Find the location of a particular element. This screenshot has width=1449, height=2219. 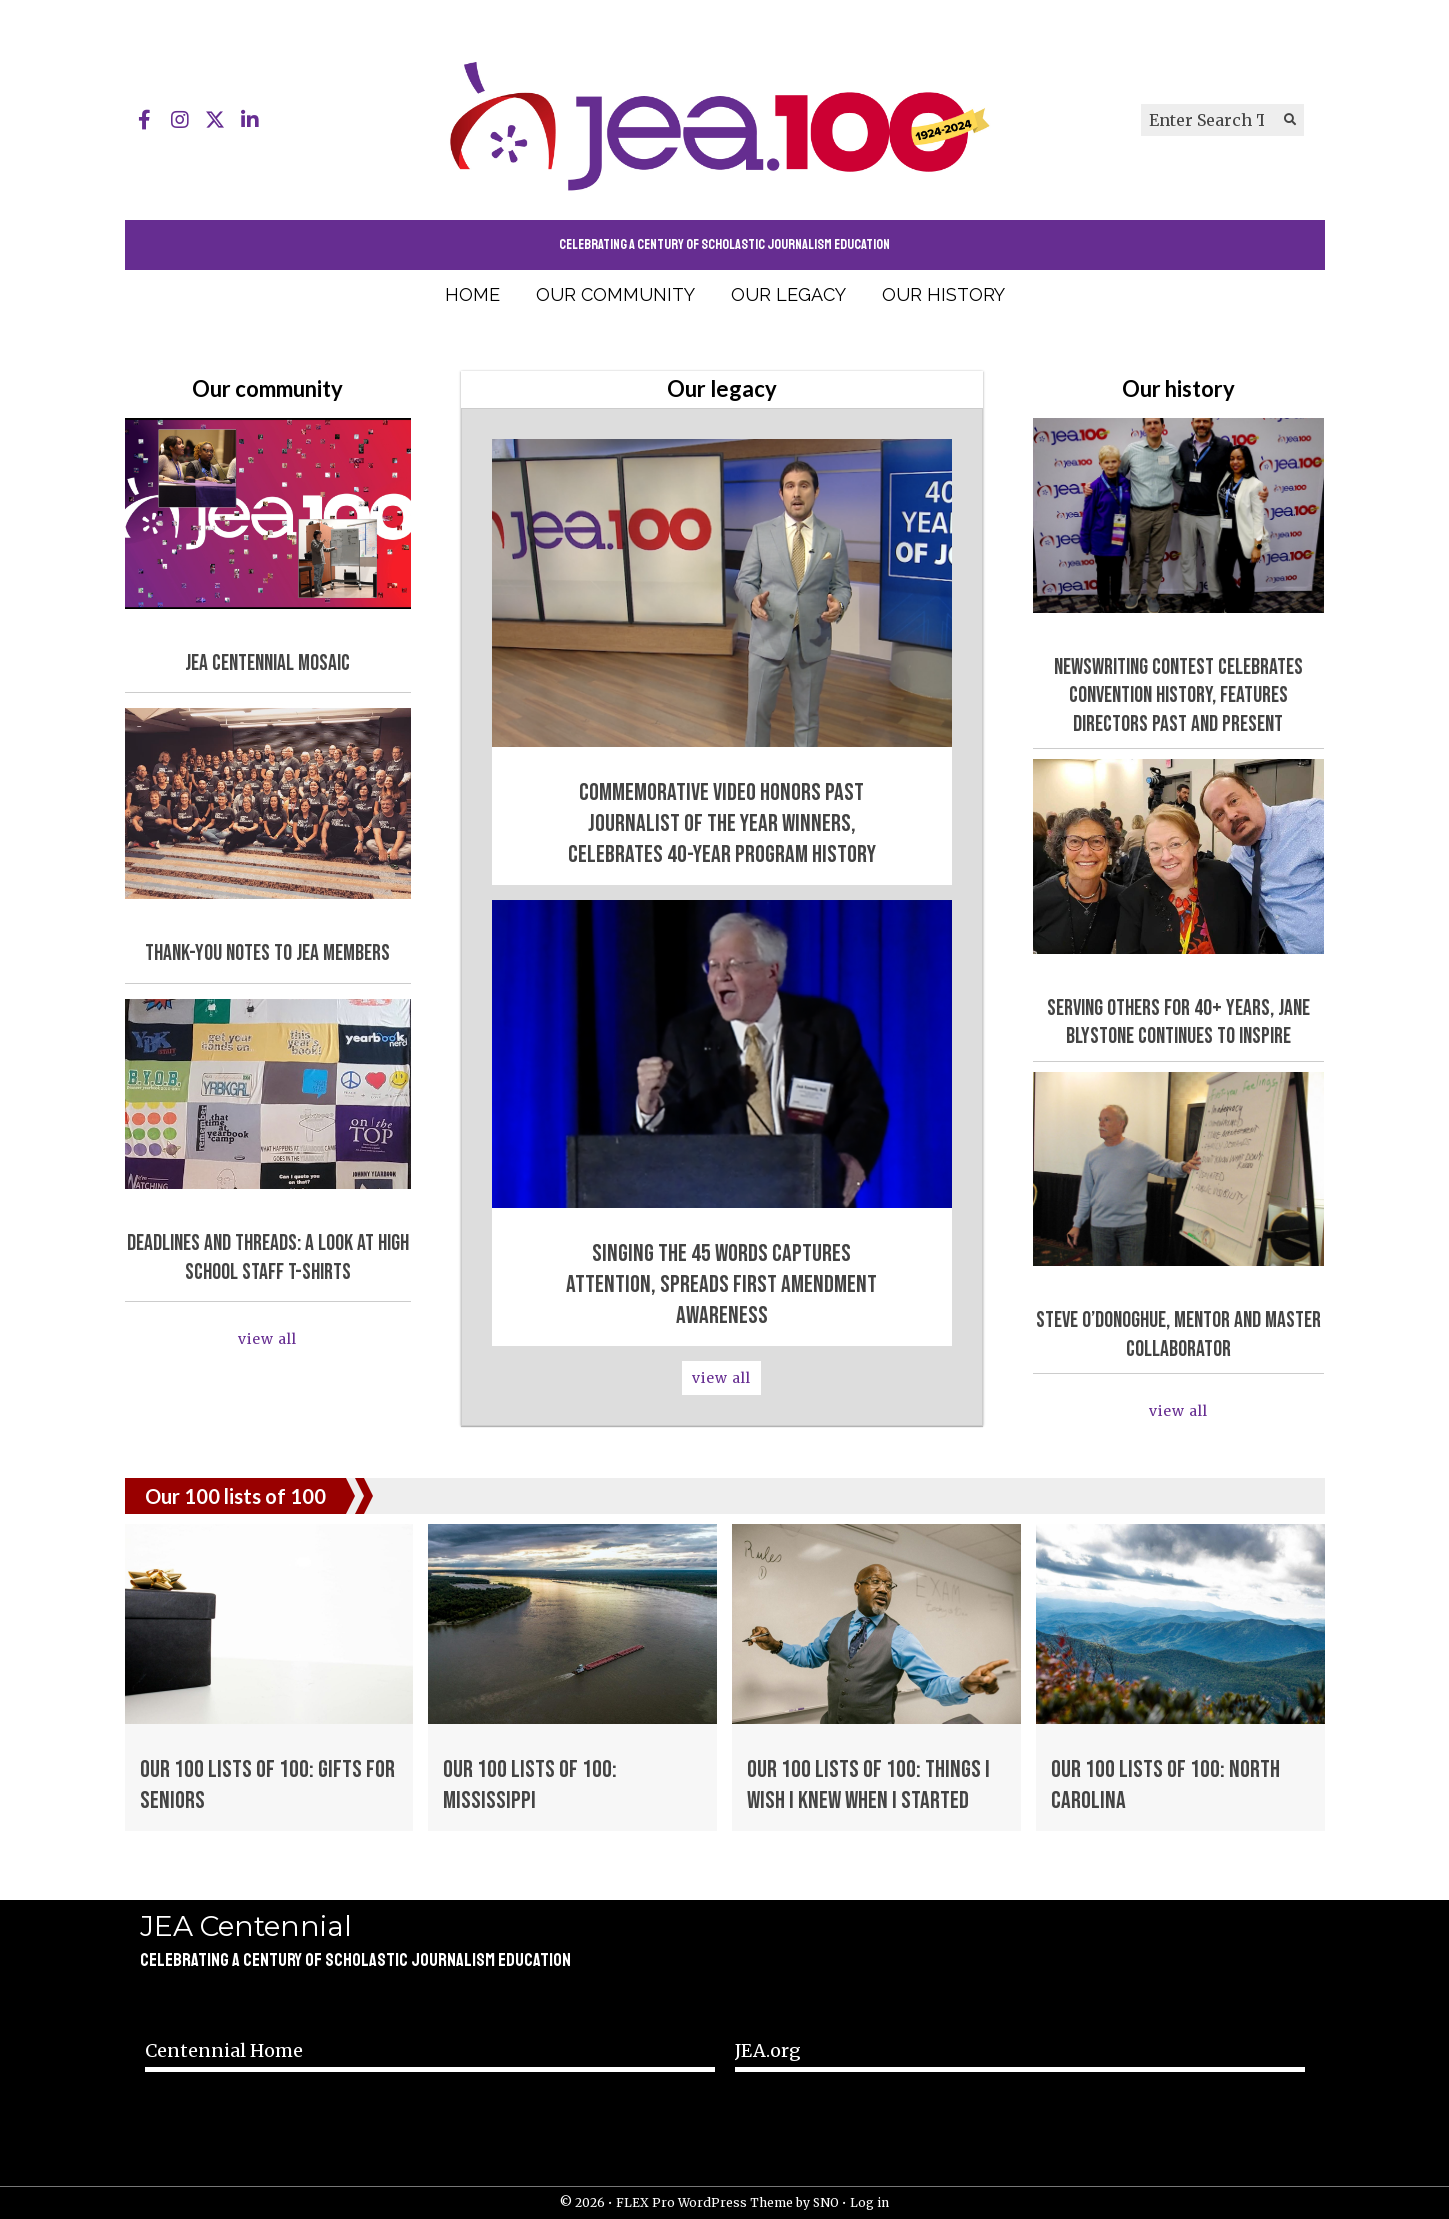

Home is located at coordinates (472, 294).